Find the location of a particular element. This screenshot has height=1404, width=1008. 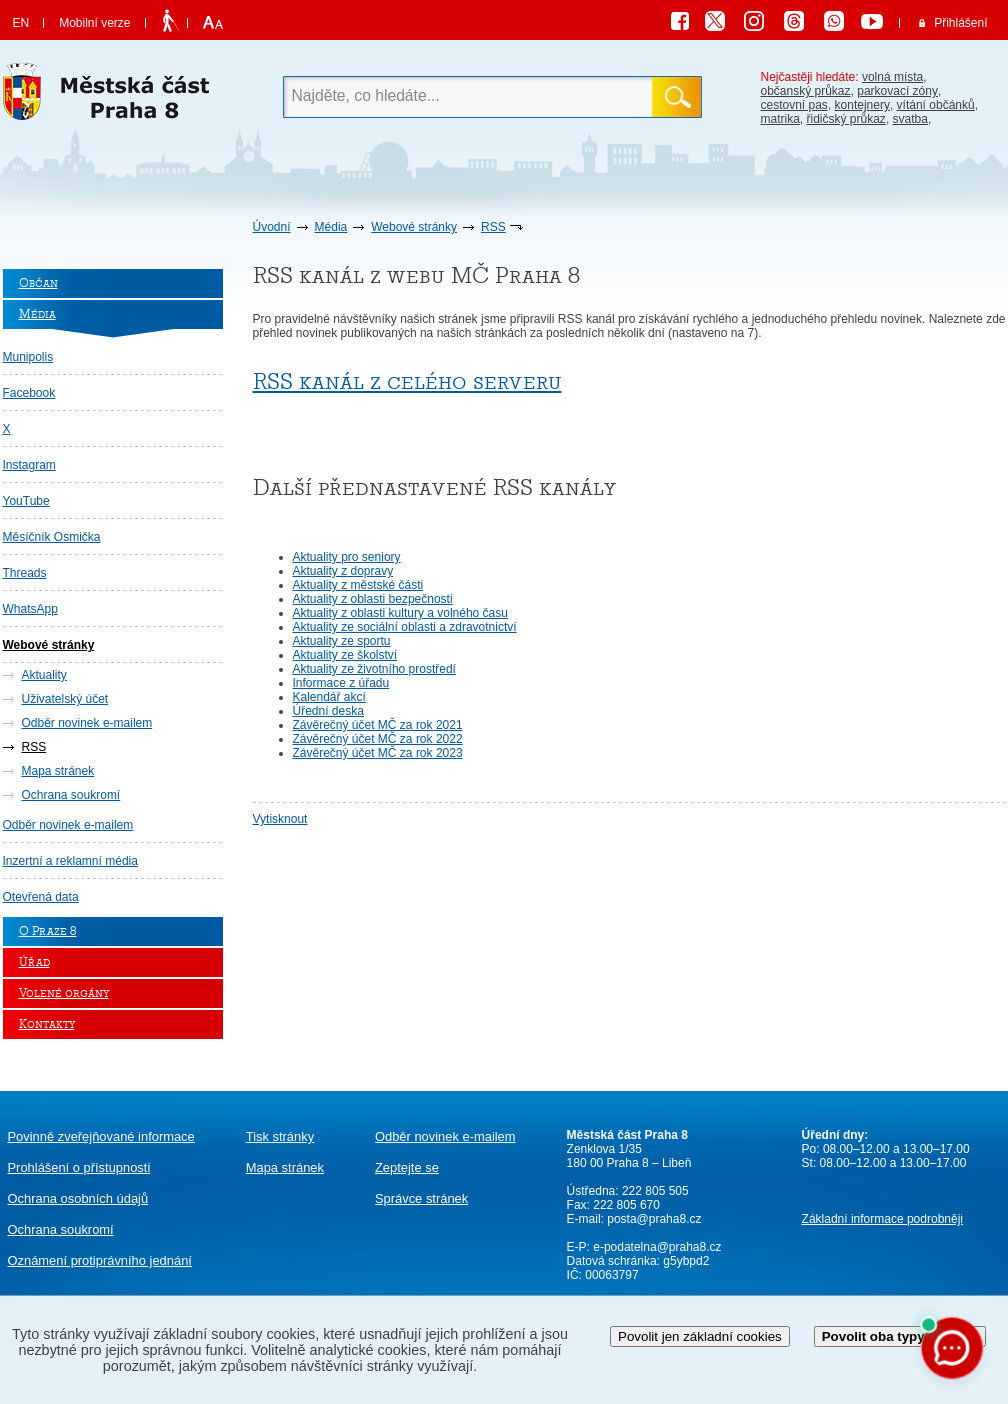

Tisk stránky is located at coordinates (280, 1136).